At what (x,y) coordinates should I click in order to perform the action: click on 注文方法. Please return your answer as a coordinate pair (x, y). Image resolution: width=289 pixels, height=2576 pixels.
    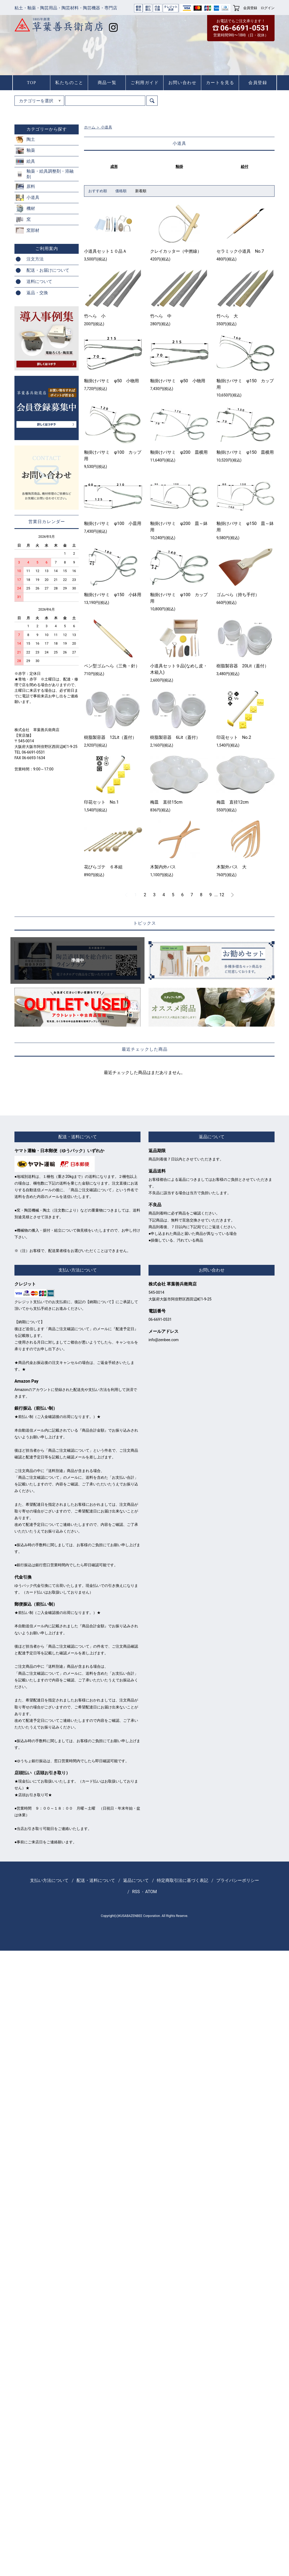
    Looking at the image, I should click on (35, 259).